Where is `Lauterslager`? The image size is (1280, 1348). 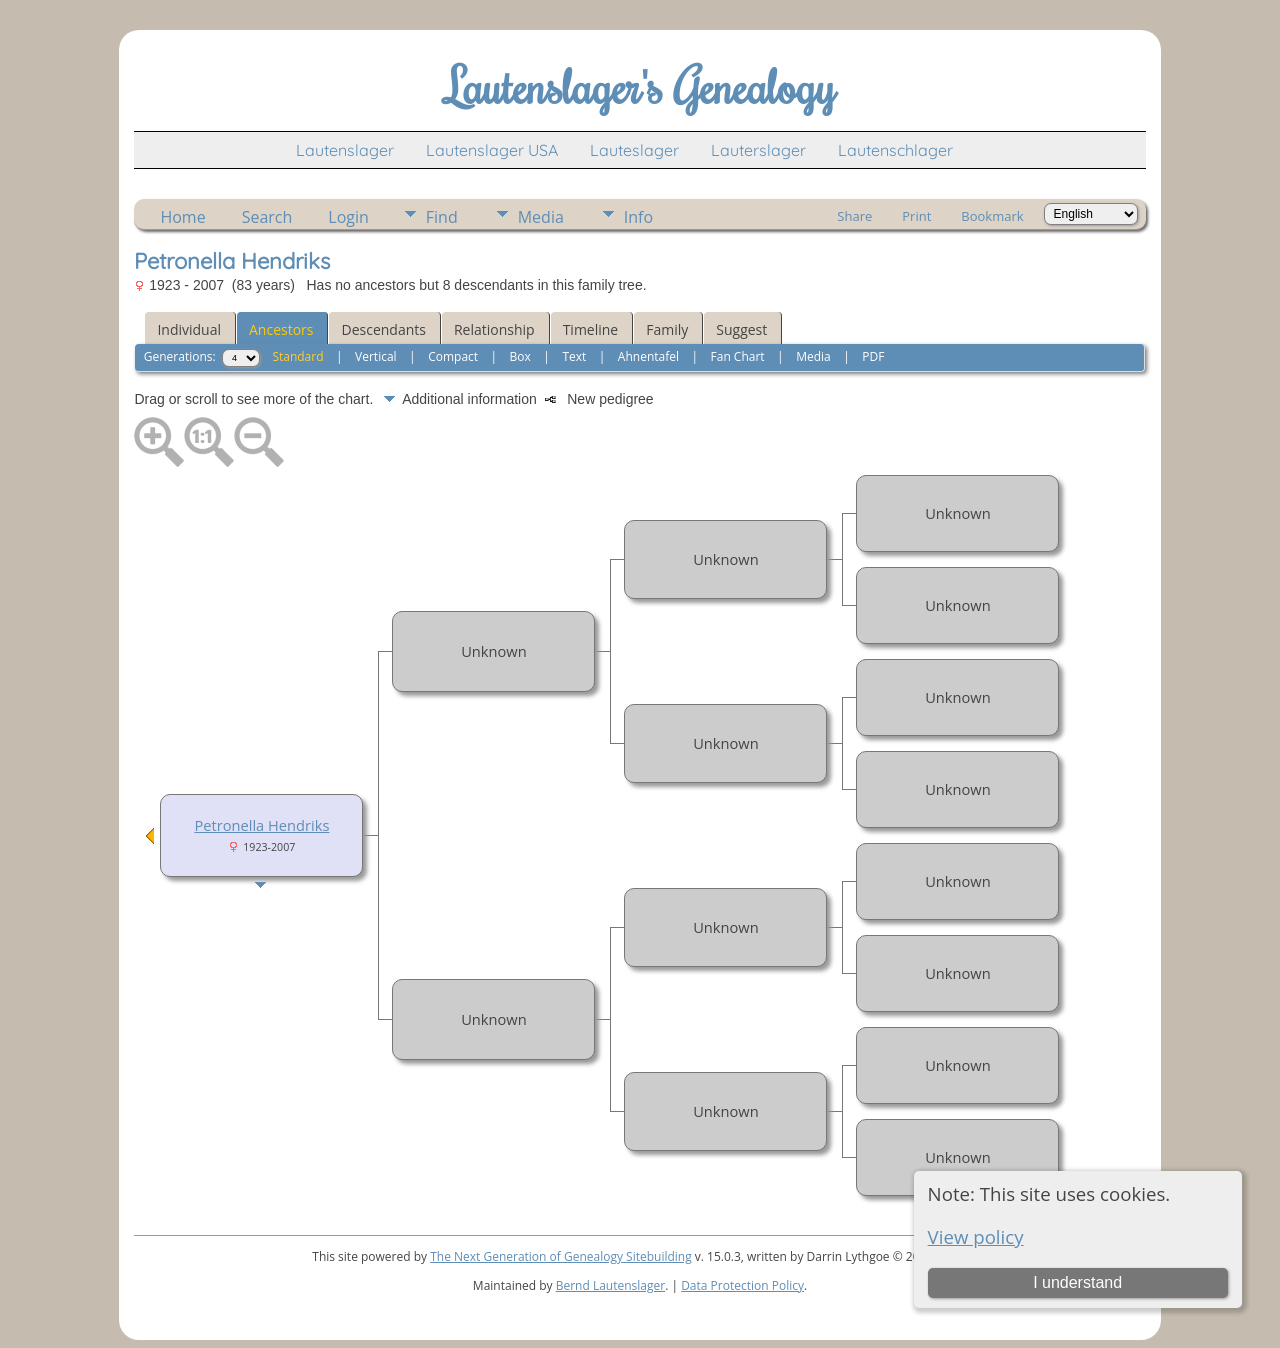 Lauterslager is located at coordinates (758, 150).